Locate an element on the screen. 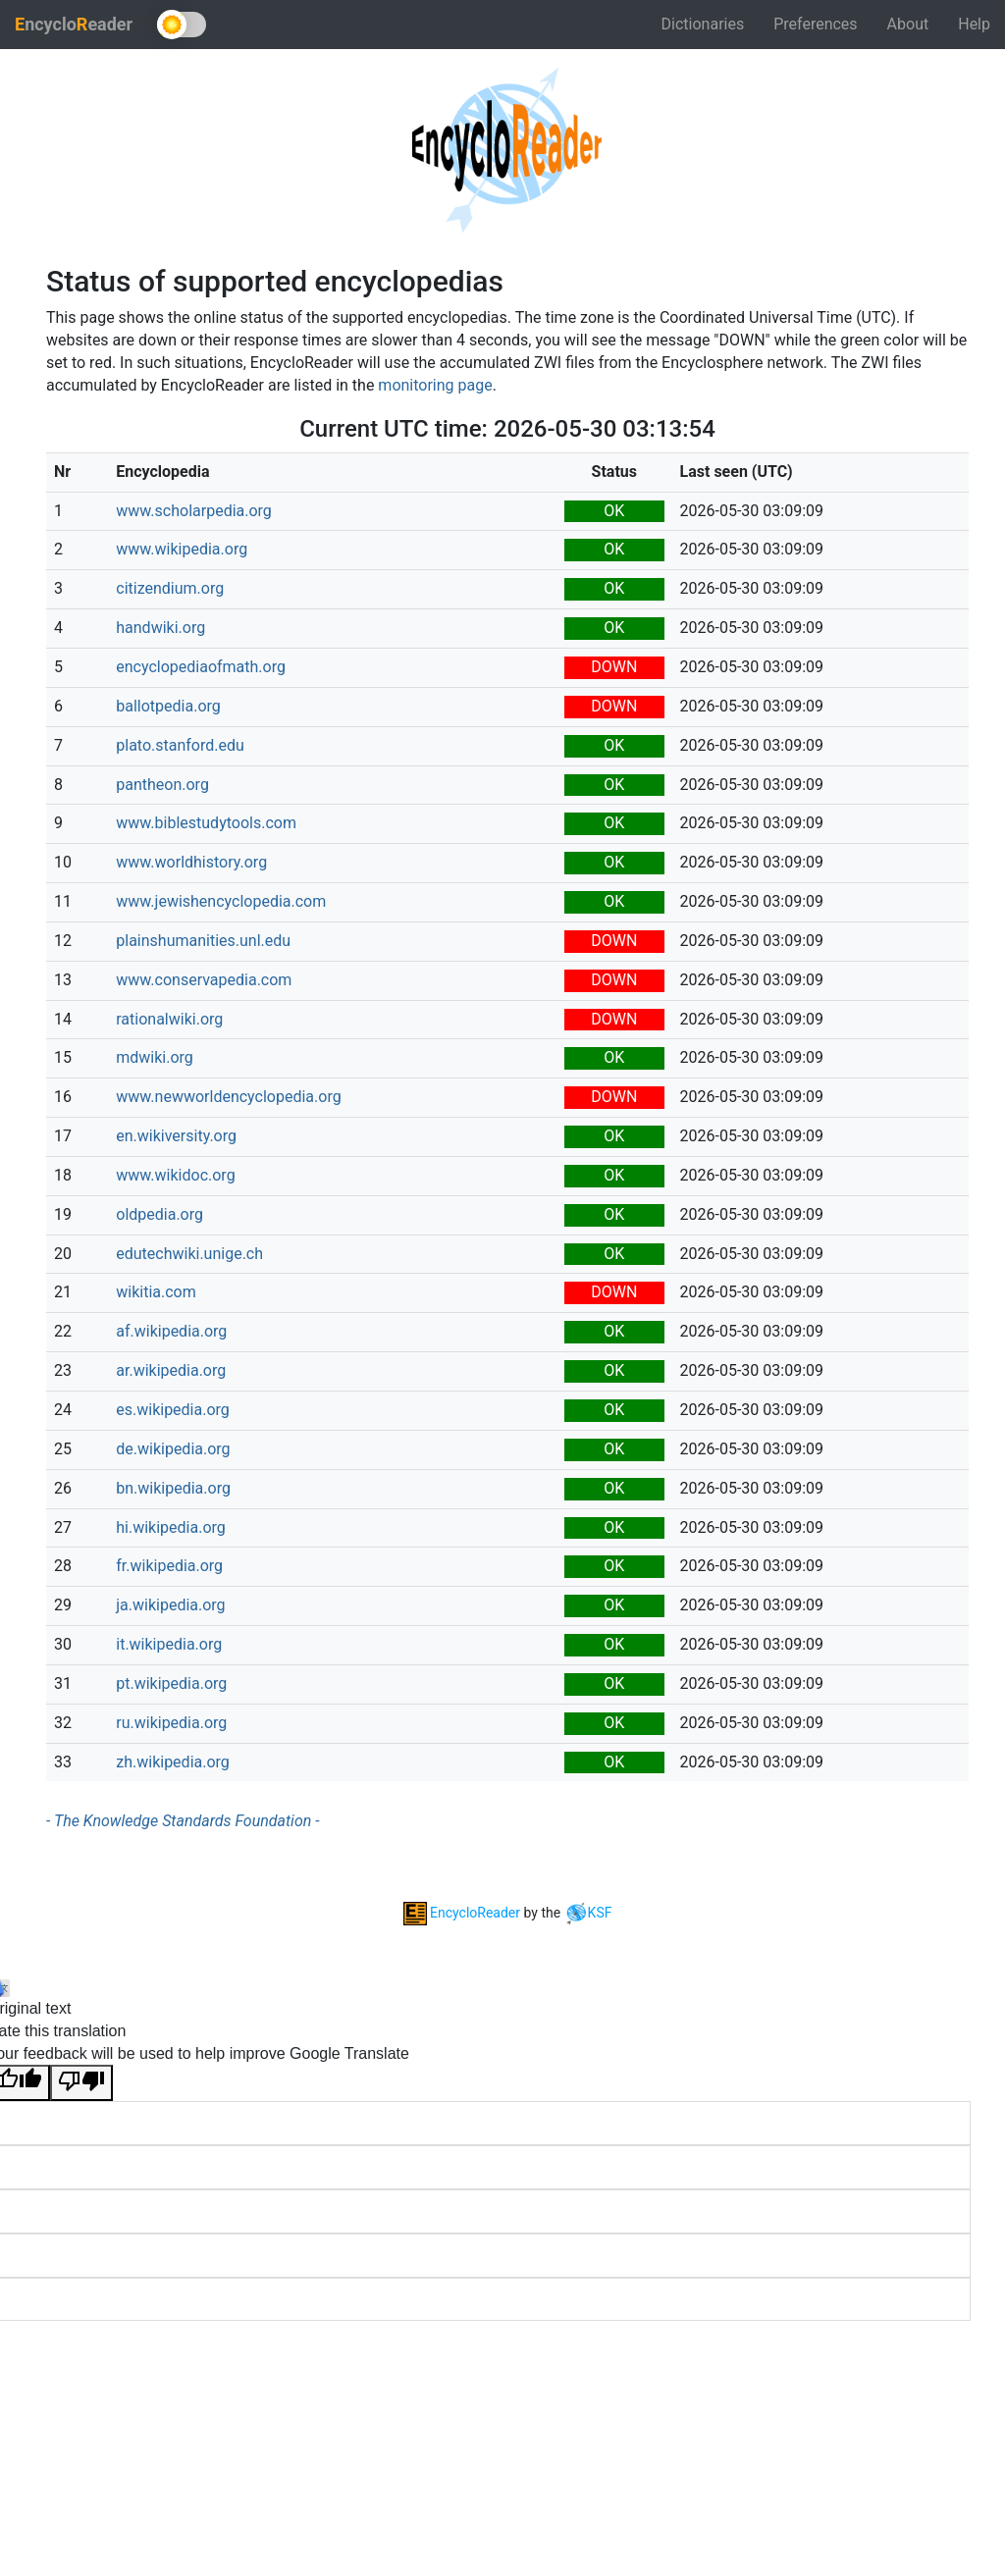 Image resolution: width=1005 pixels, height=2576 pixels. www.jewishencyclopedia.com is located at coordinates (221, 901).